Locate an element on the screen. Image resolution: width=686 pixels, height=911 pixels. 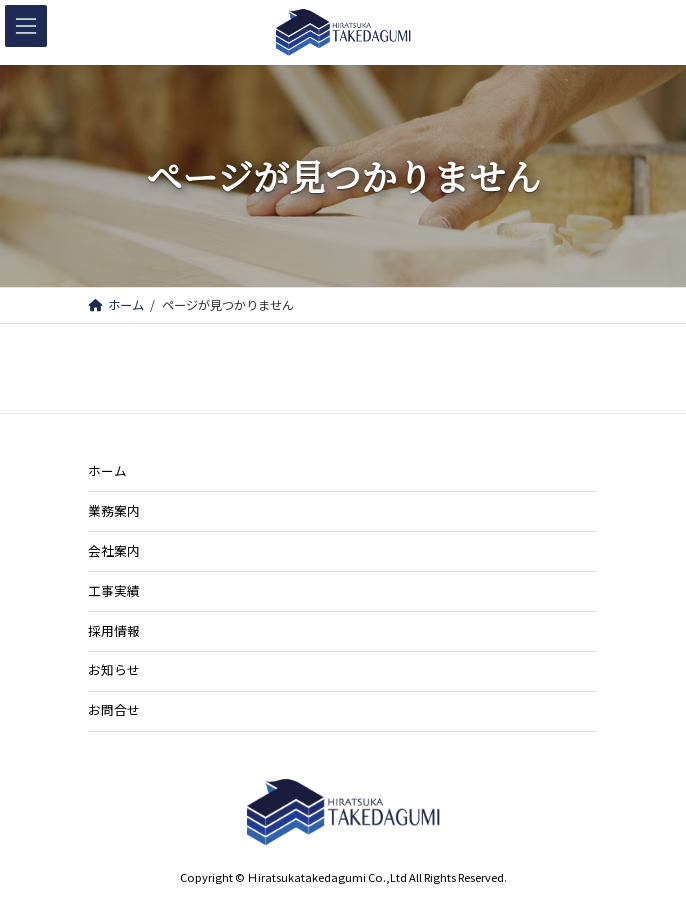
会社案内 is located at coordinates (114, 550).